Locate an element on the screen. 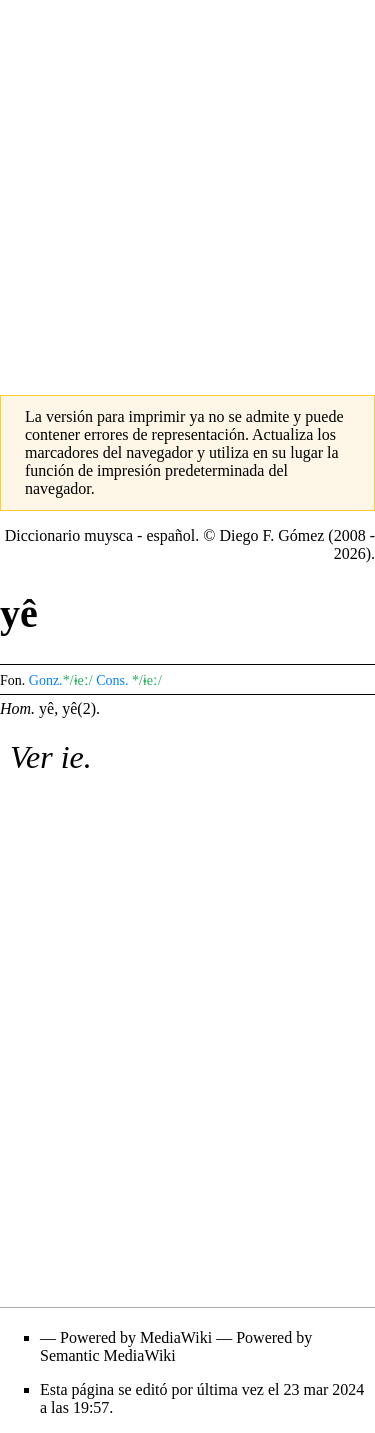  Diego F. Gómez is located at coordinates (271, 535).